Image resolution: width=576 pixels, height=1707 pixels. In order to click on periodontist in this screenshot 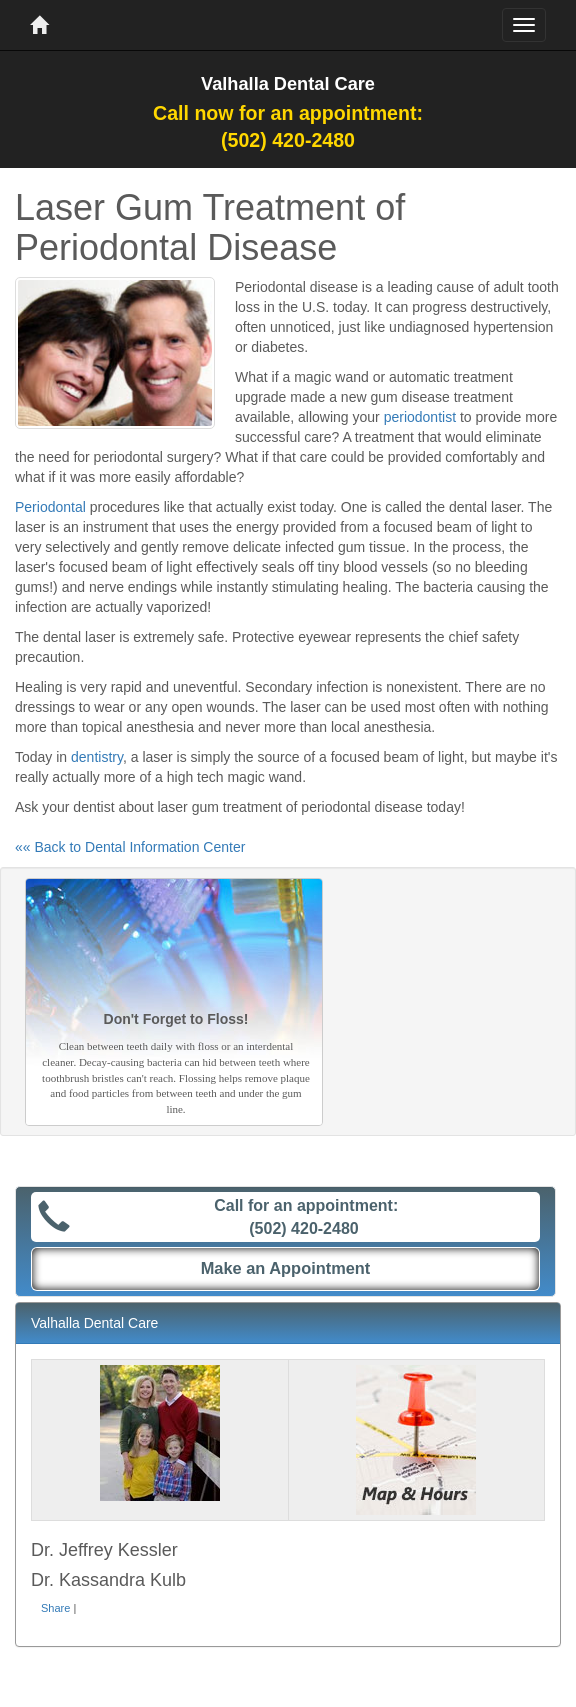, I will do `click(420, 417)`.